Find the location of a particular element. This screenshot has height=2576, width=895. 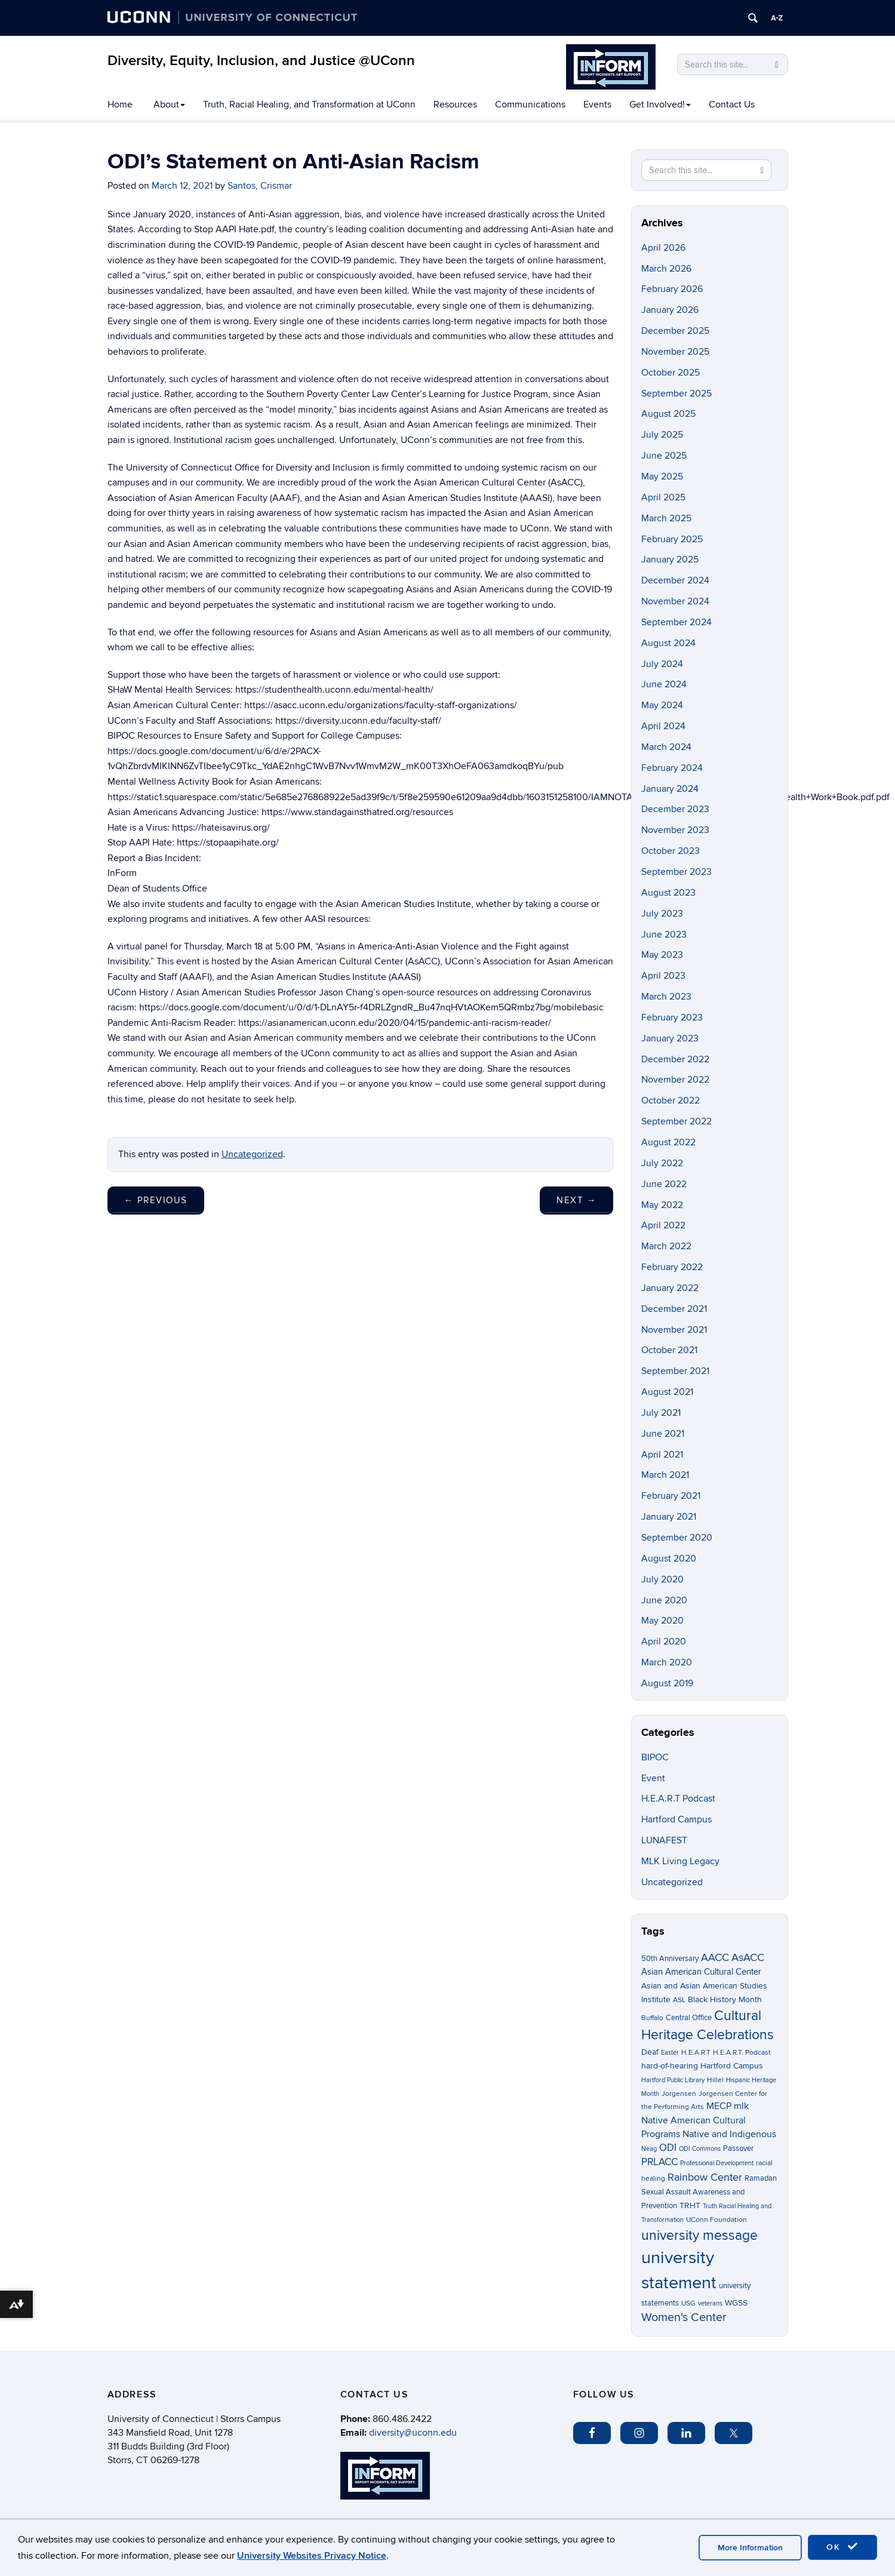

February 2025 is located at coordinates (672, 539).